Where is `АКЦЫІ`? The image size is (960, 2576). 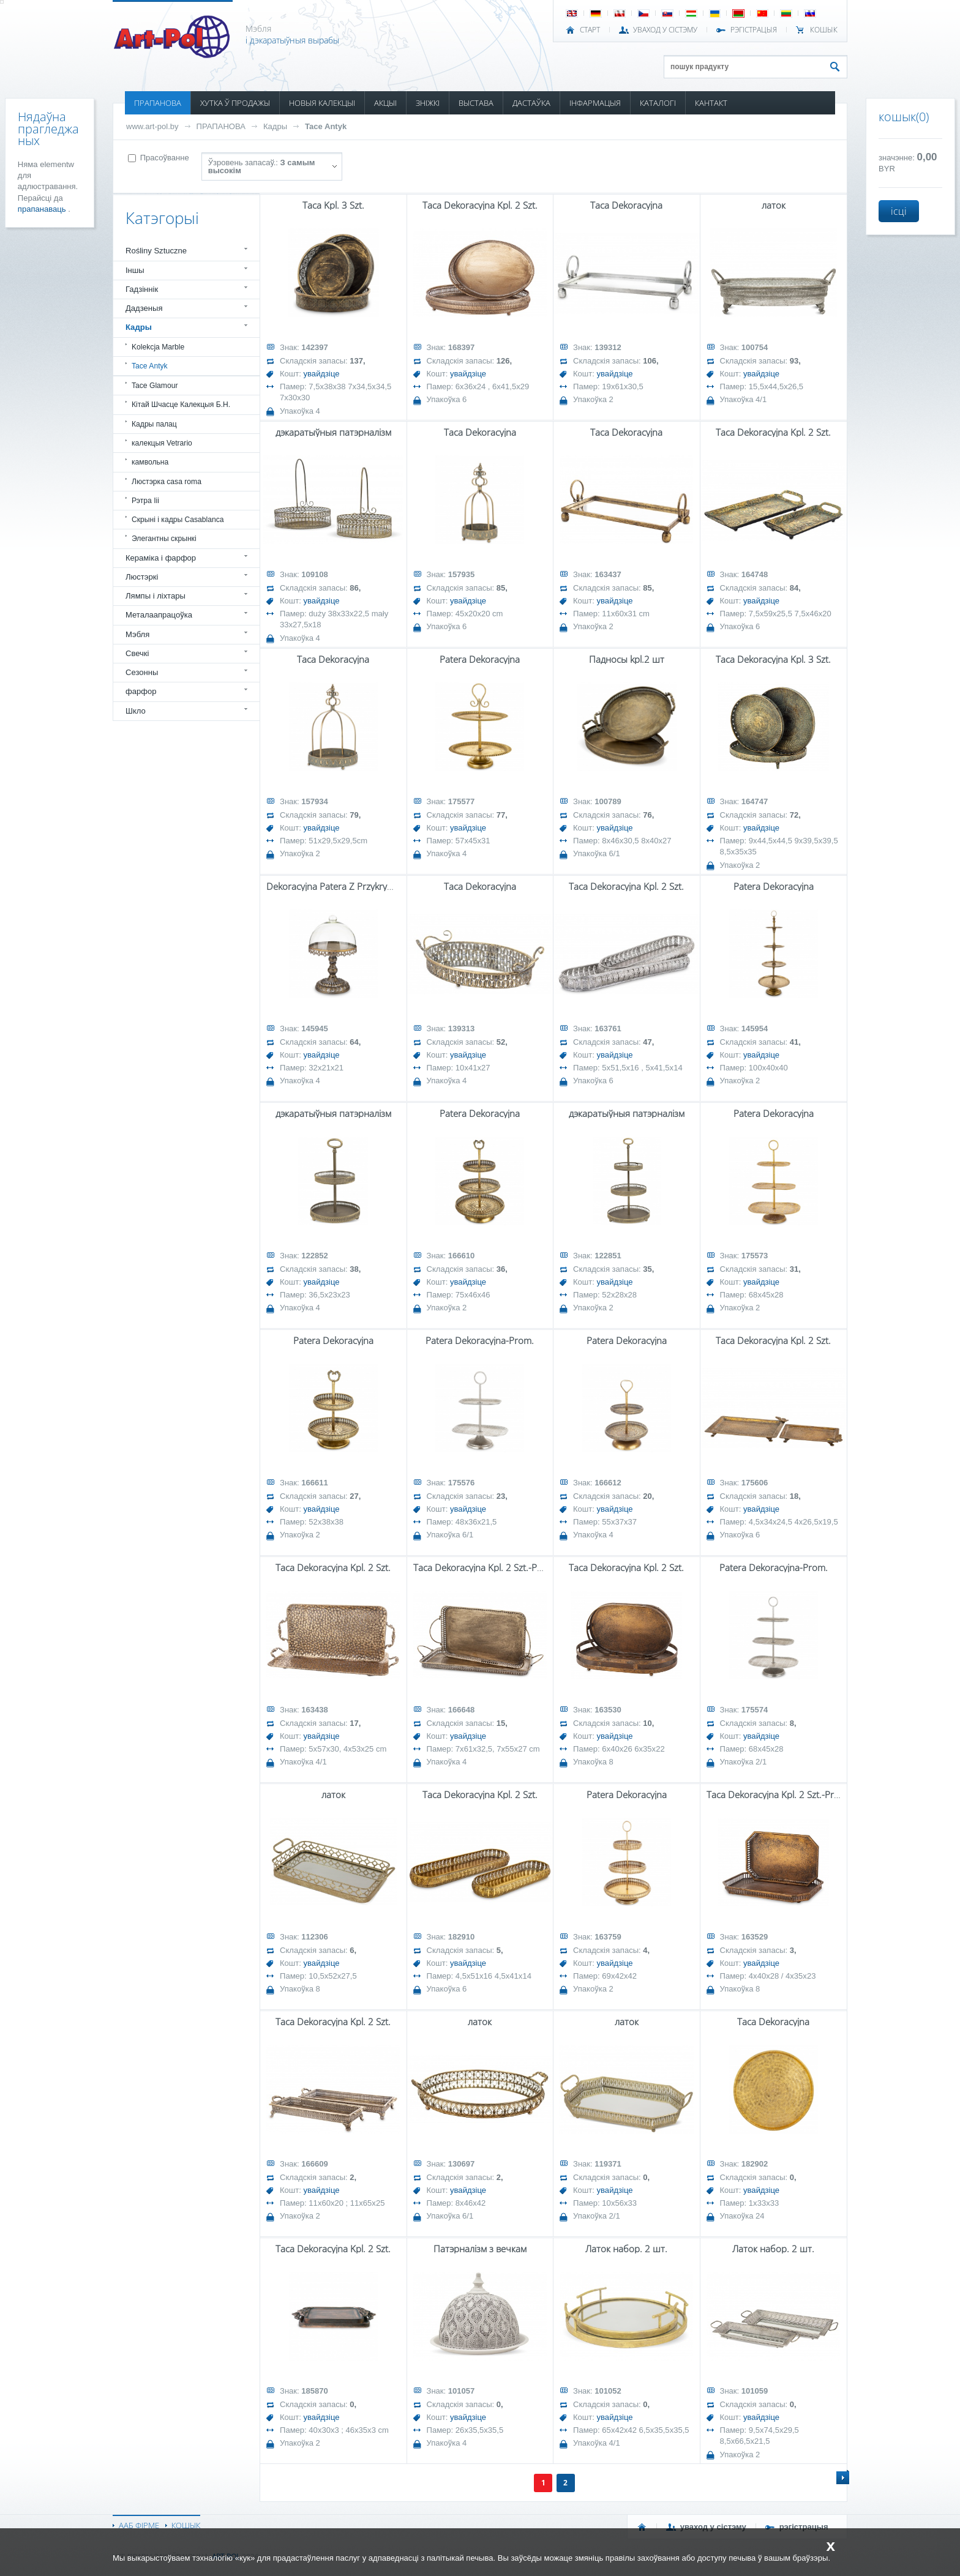
АКЦЫІ is located at coordinates (385, 102).